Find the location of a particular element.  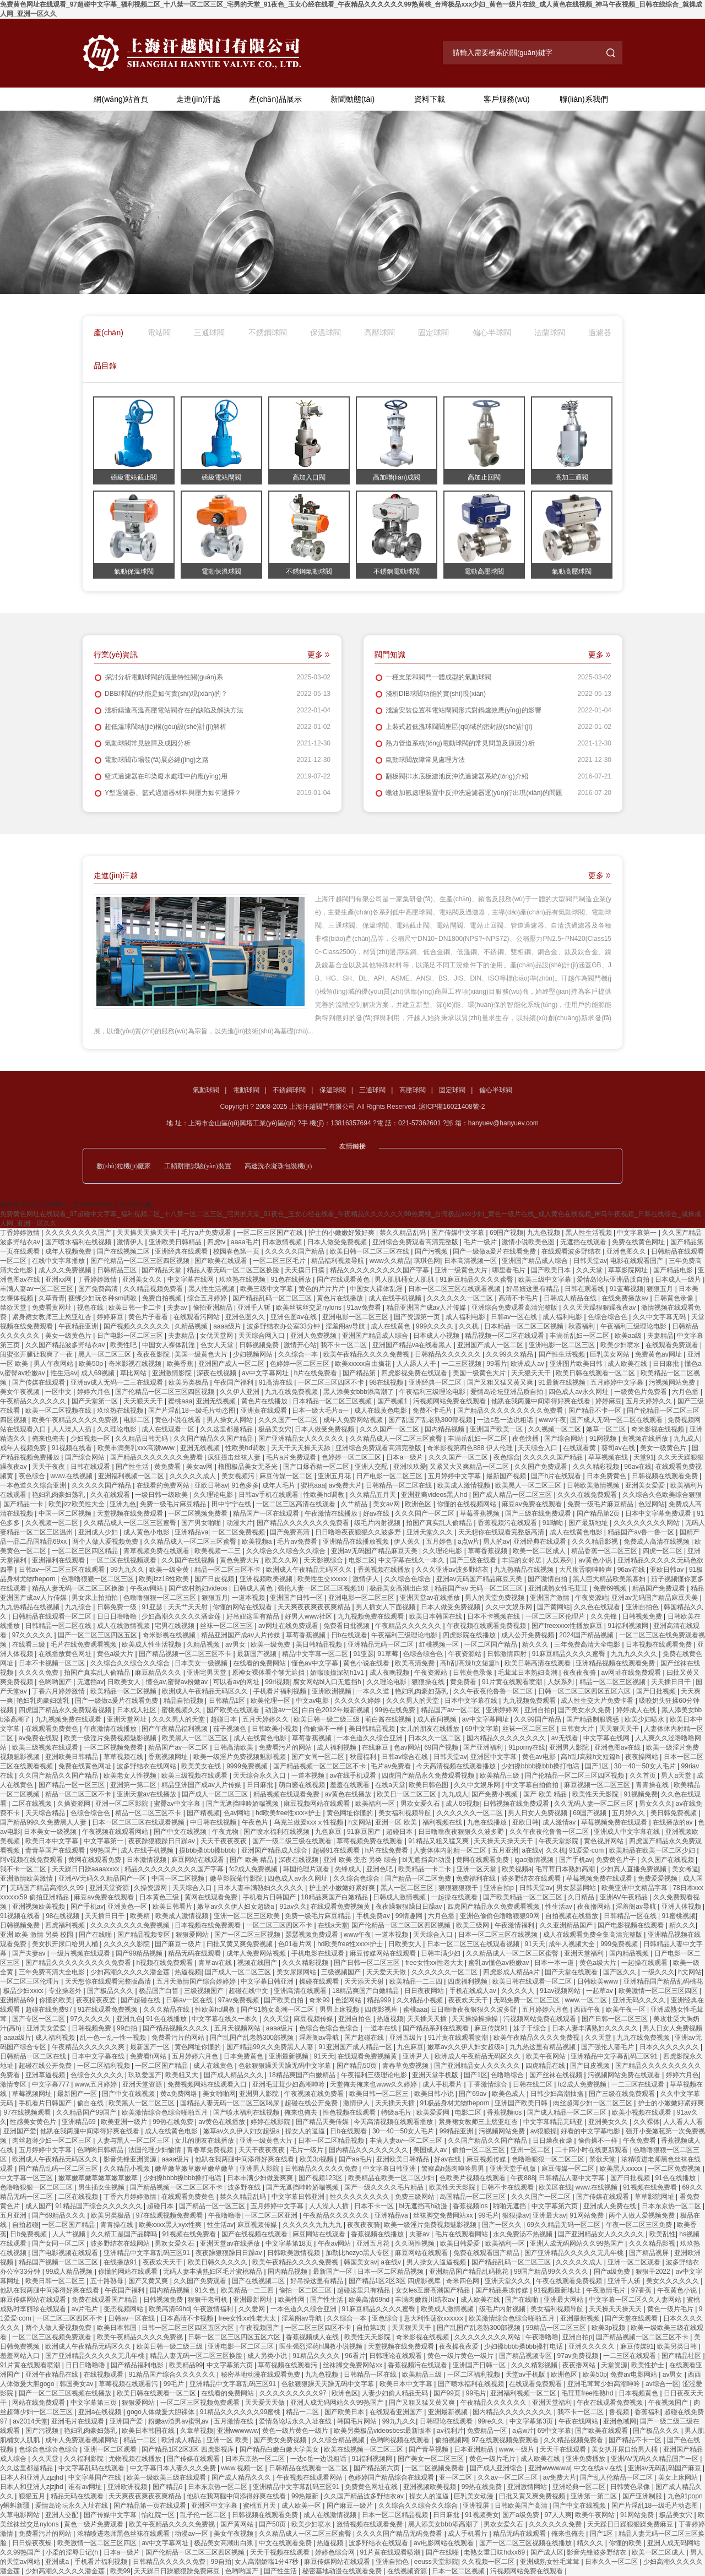

夫妻av is located at coordinates (178, 1307).